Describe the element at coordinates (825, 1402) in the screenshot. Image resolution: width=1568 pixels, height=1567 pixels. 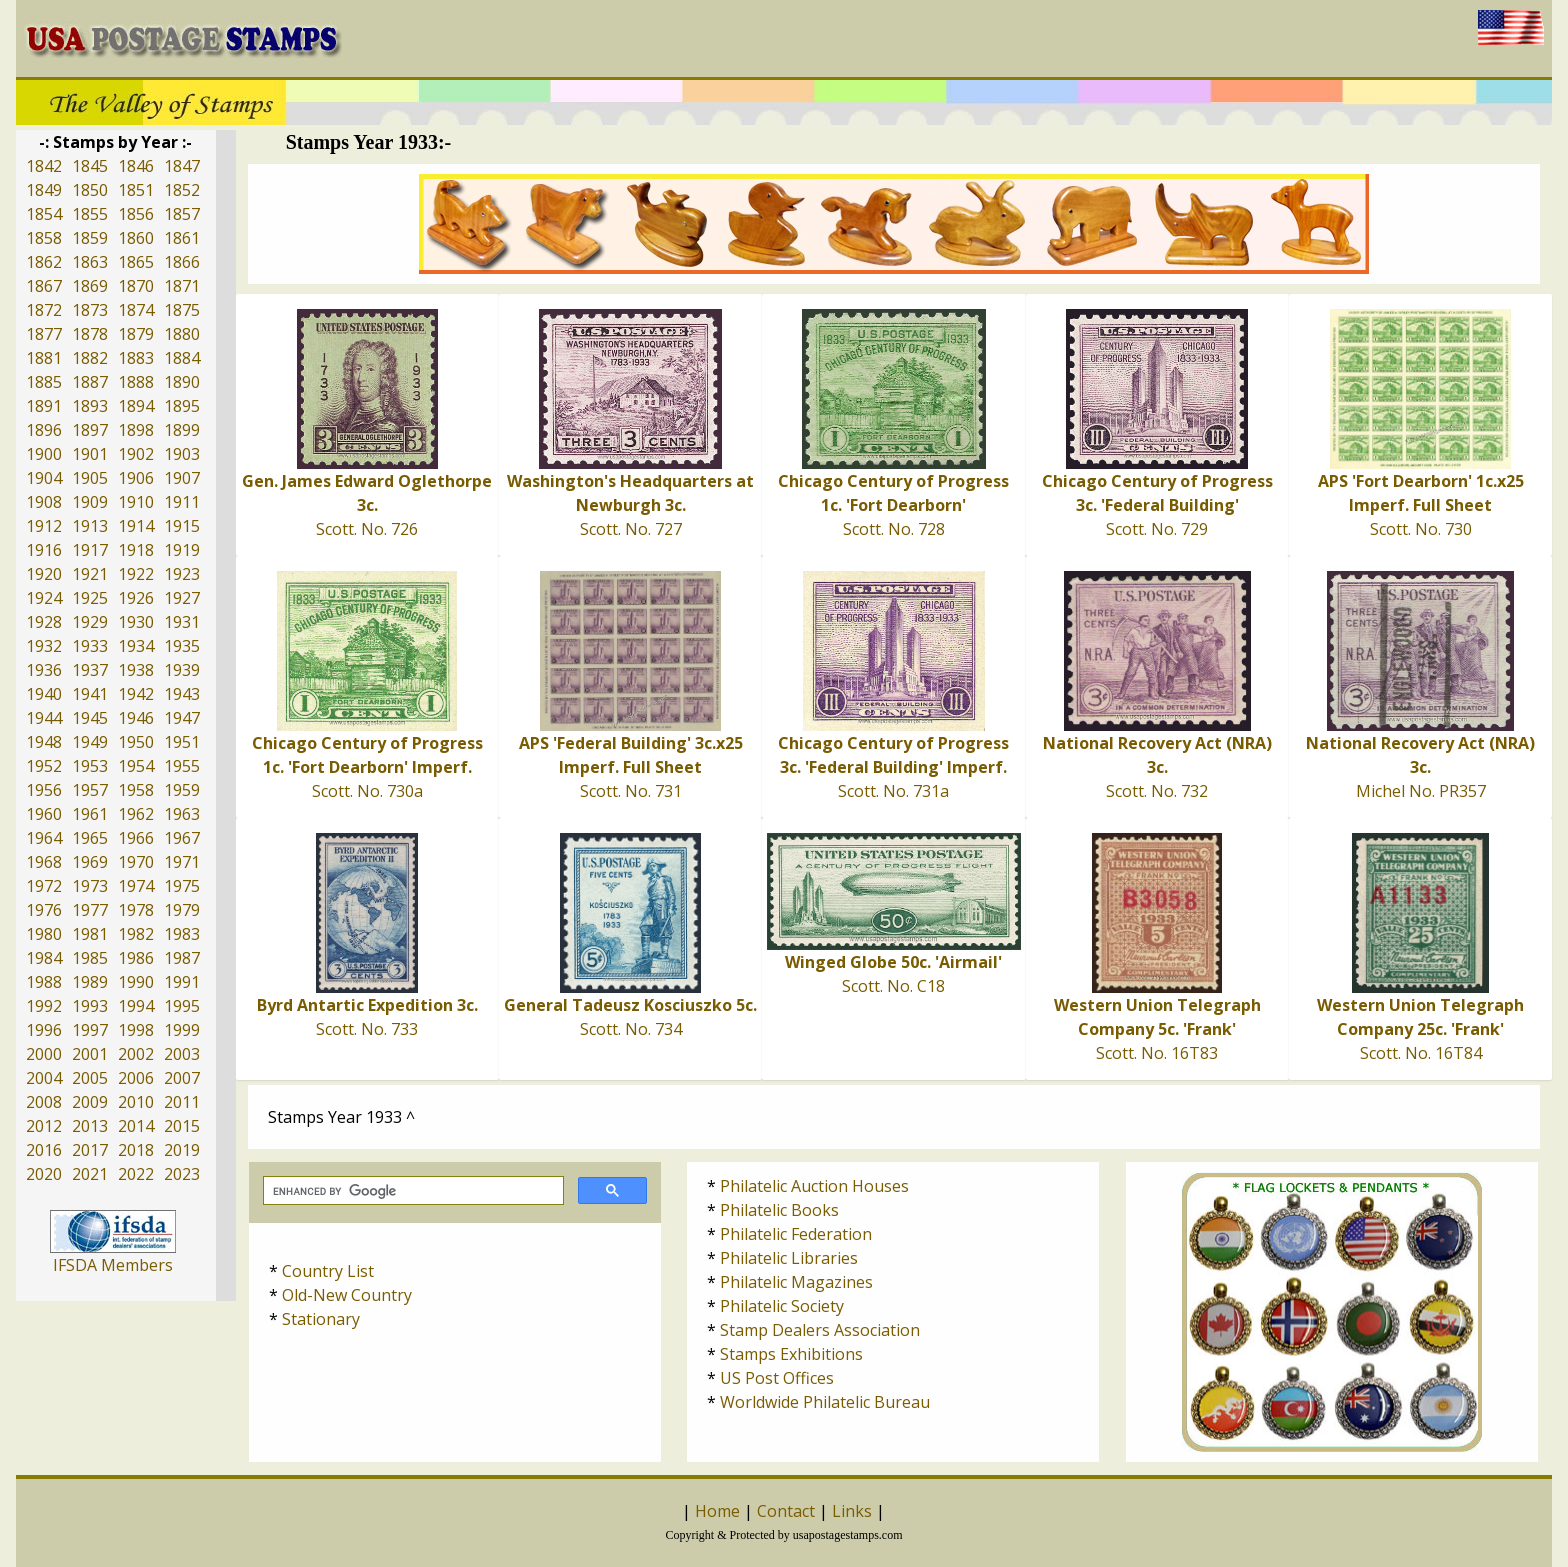
I see `Worldwide Philatelic Bureau` at that location.